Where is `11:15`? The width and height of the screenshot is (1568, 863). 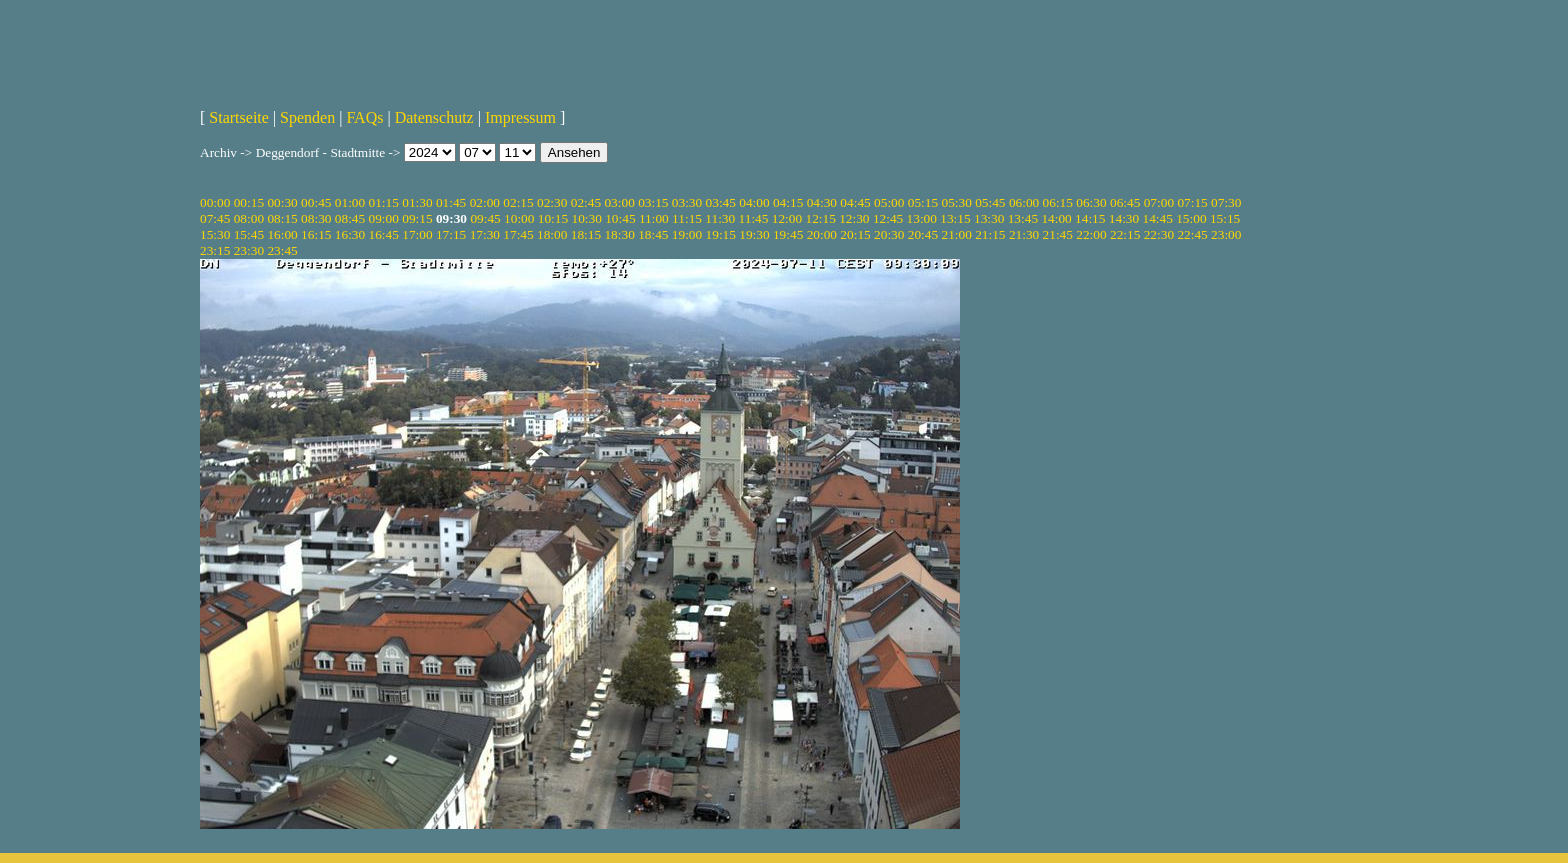
11:15 is located at coordinates (687, 218).